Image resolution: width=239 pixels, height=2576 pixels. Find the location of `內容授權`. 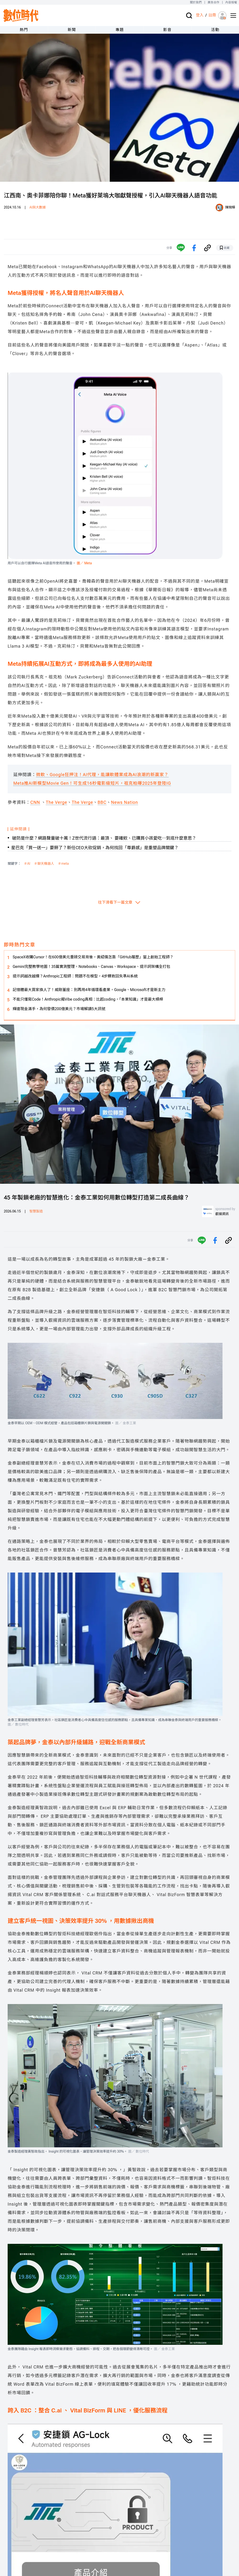

內容授權 is located at coordinates (231, 2).